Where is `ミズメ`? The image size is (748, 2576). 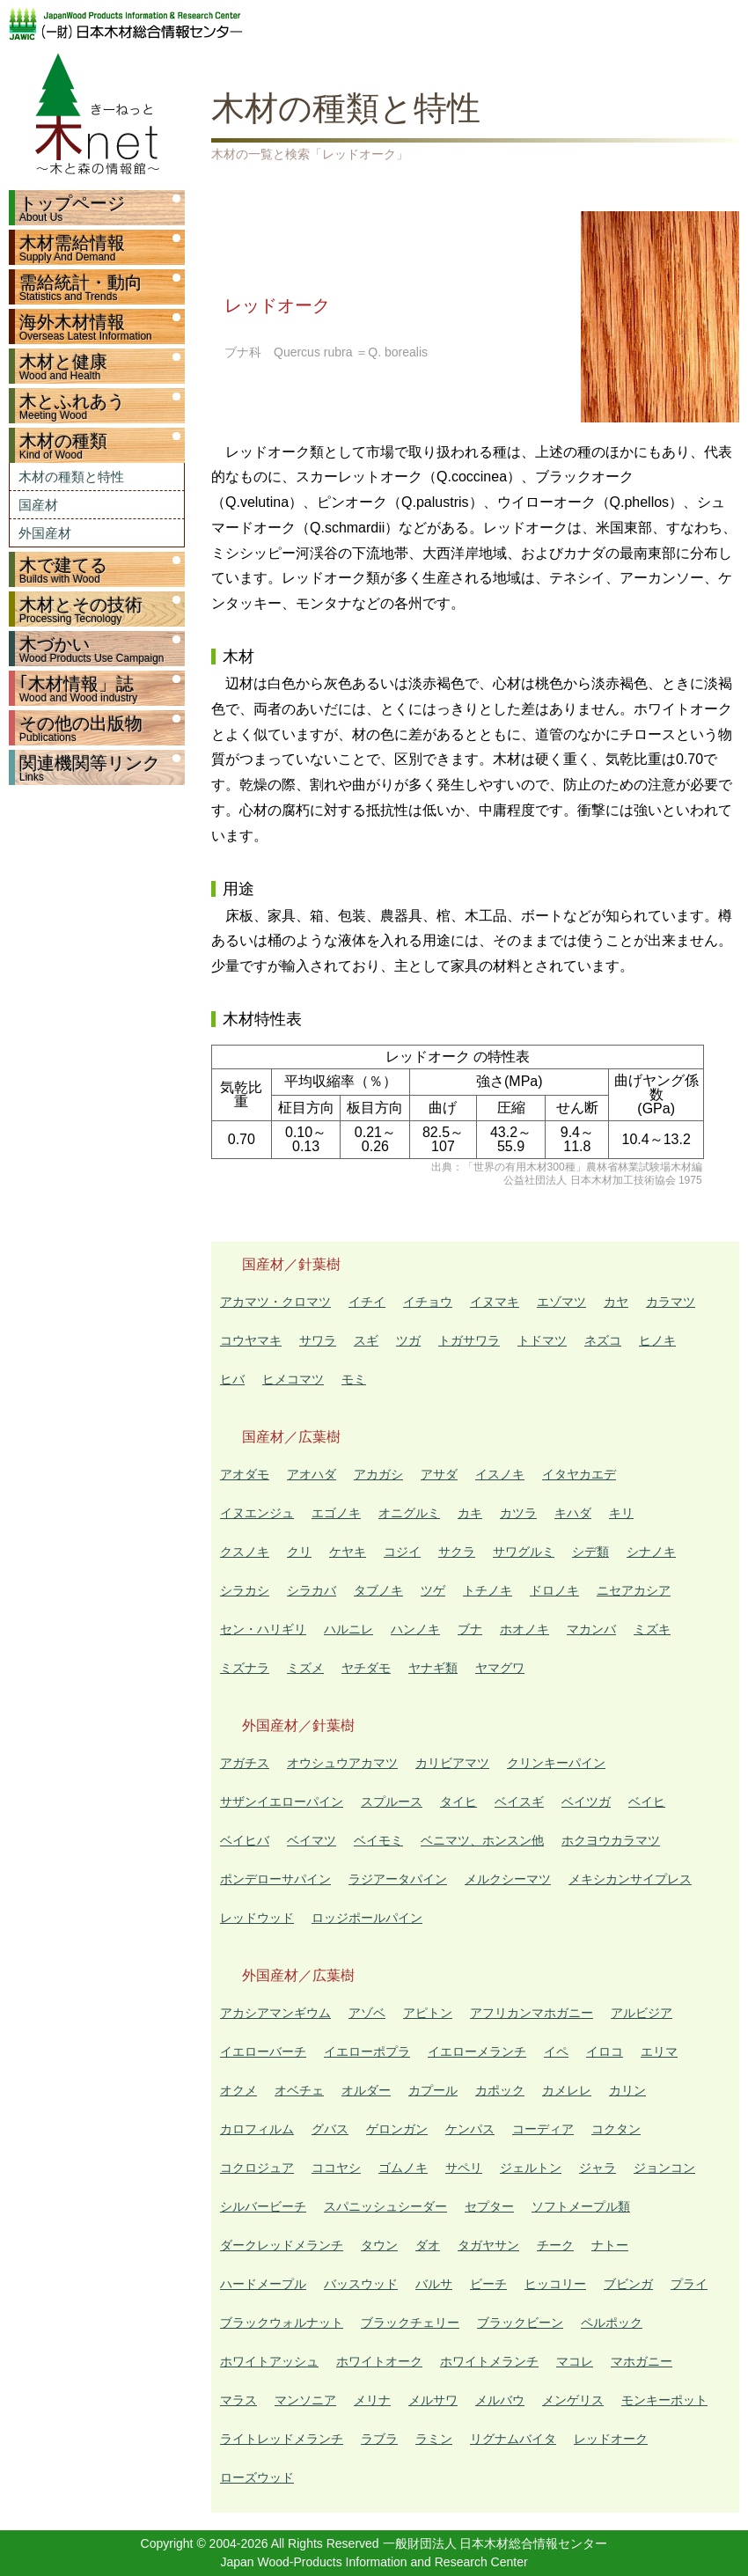
ミズメ is located at coordinates (305, 1668).